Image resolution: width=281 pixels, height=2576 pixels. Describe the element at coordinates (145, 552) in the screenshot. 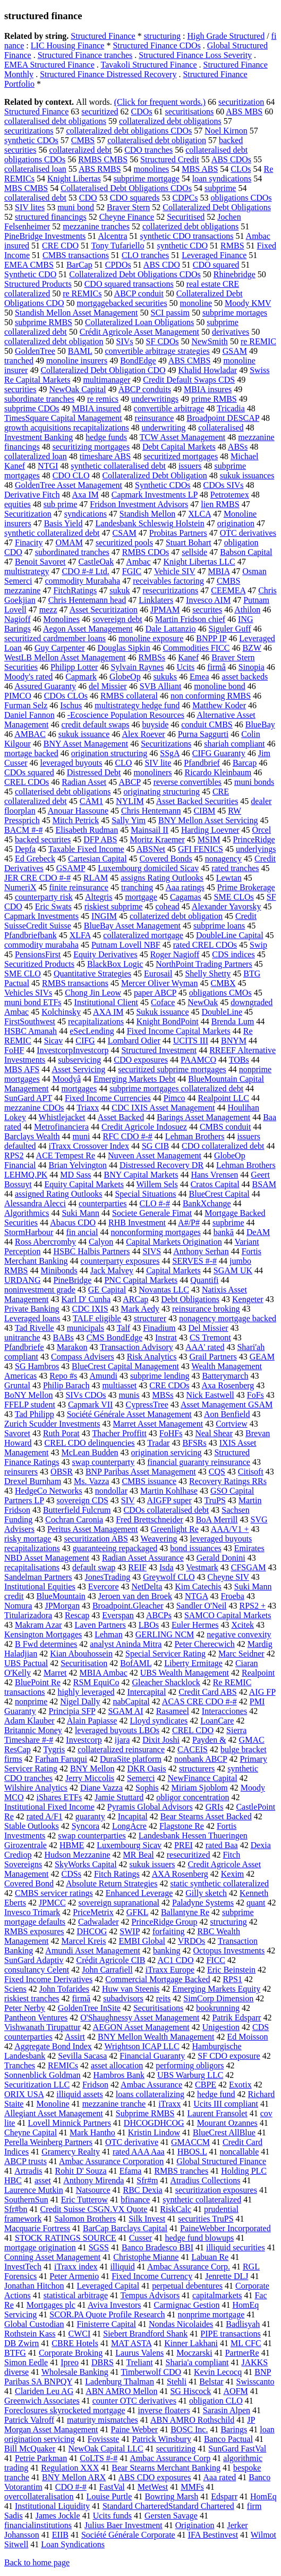

I see `RMBS CDOs` at that location.